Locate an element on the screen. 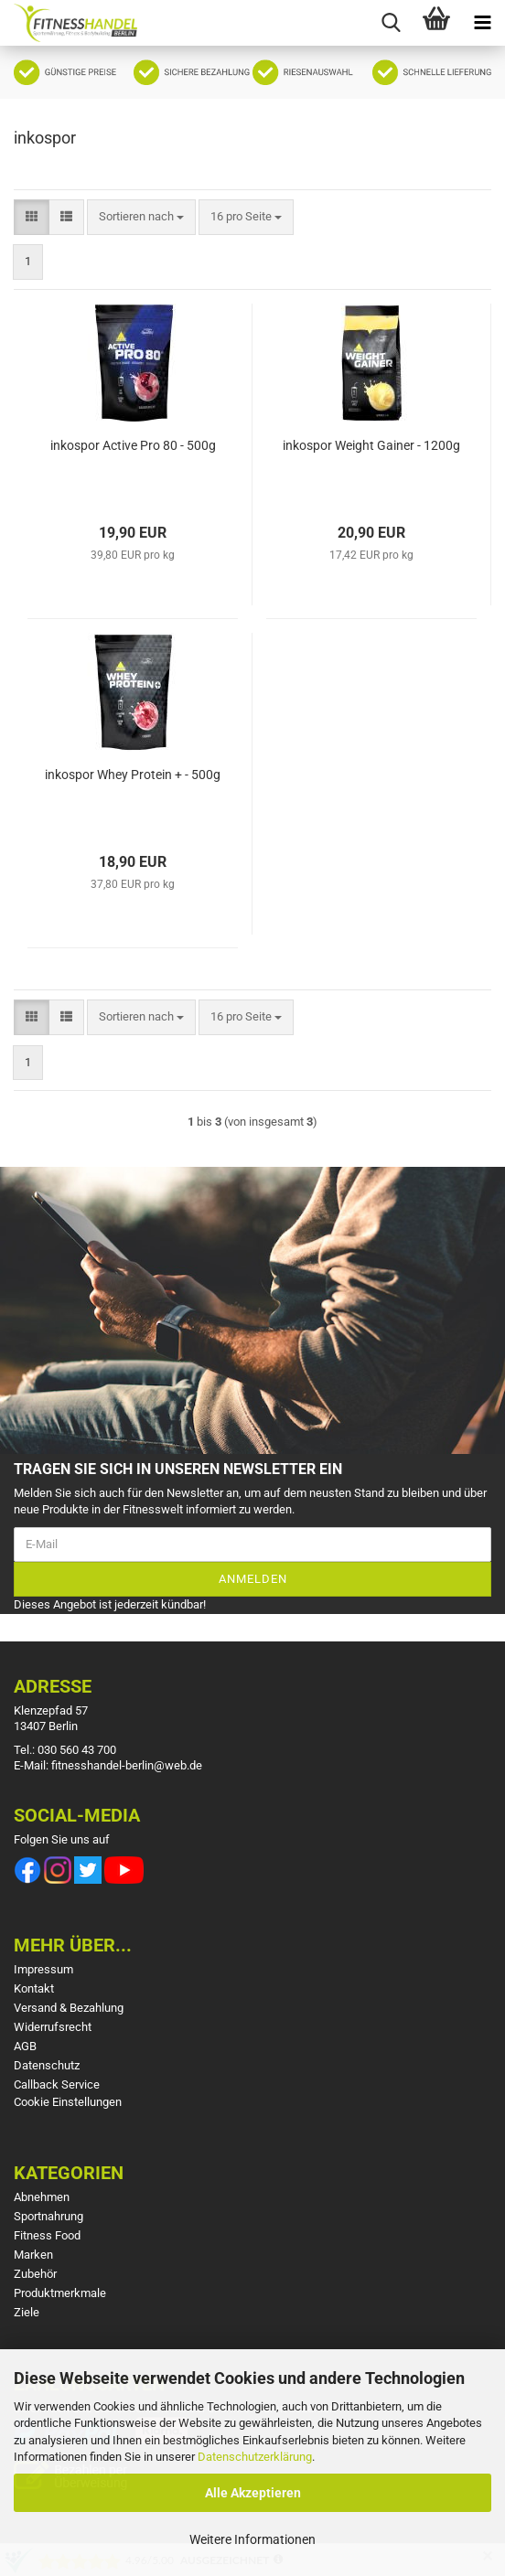 The height and width of the screenshot is (2576, 505). Datenschutz is located at coordinates (47, 2065).